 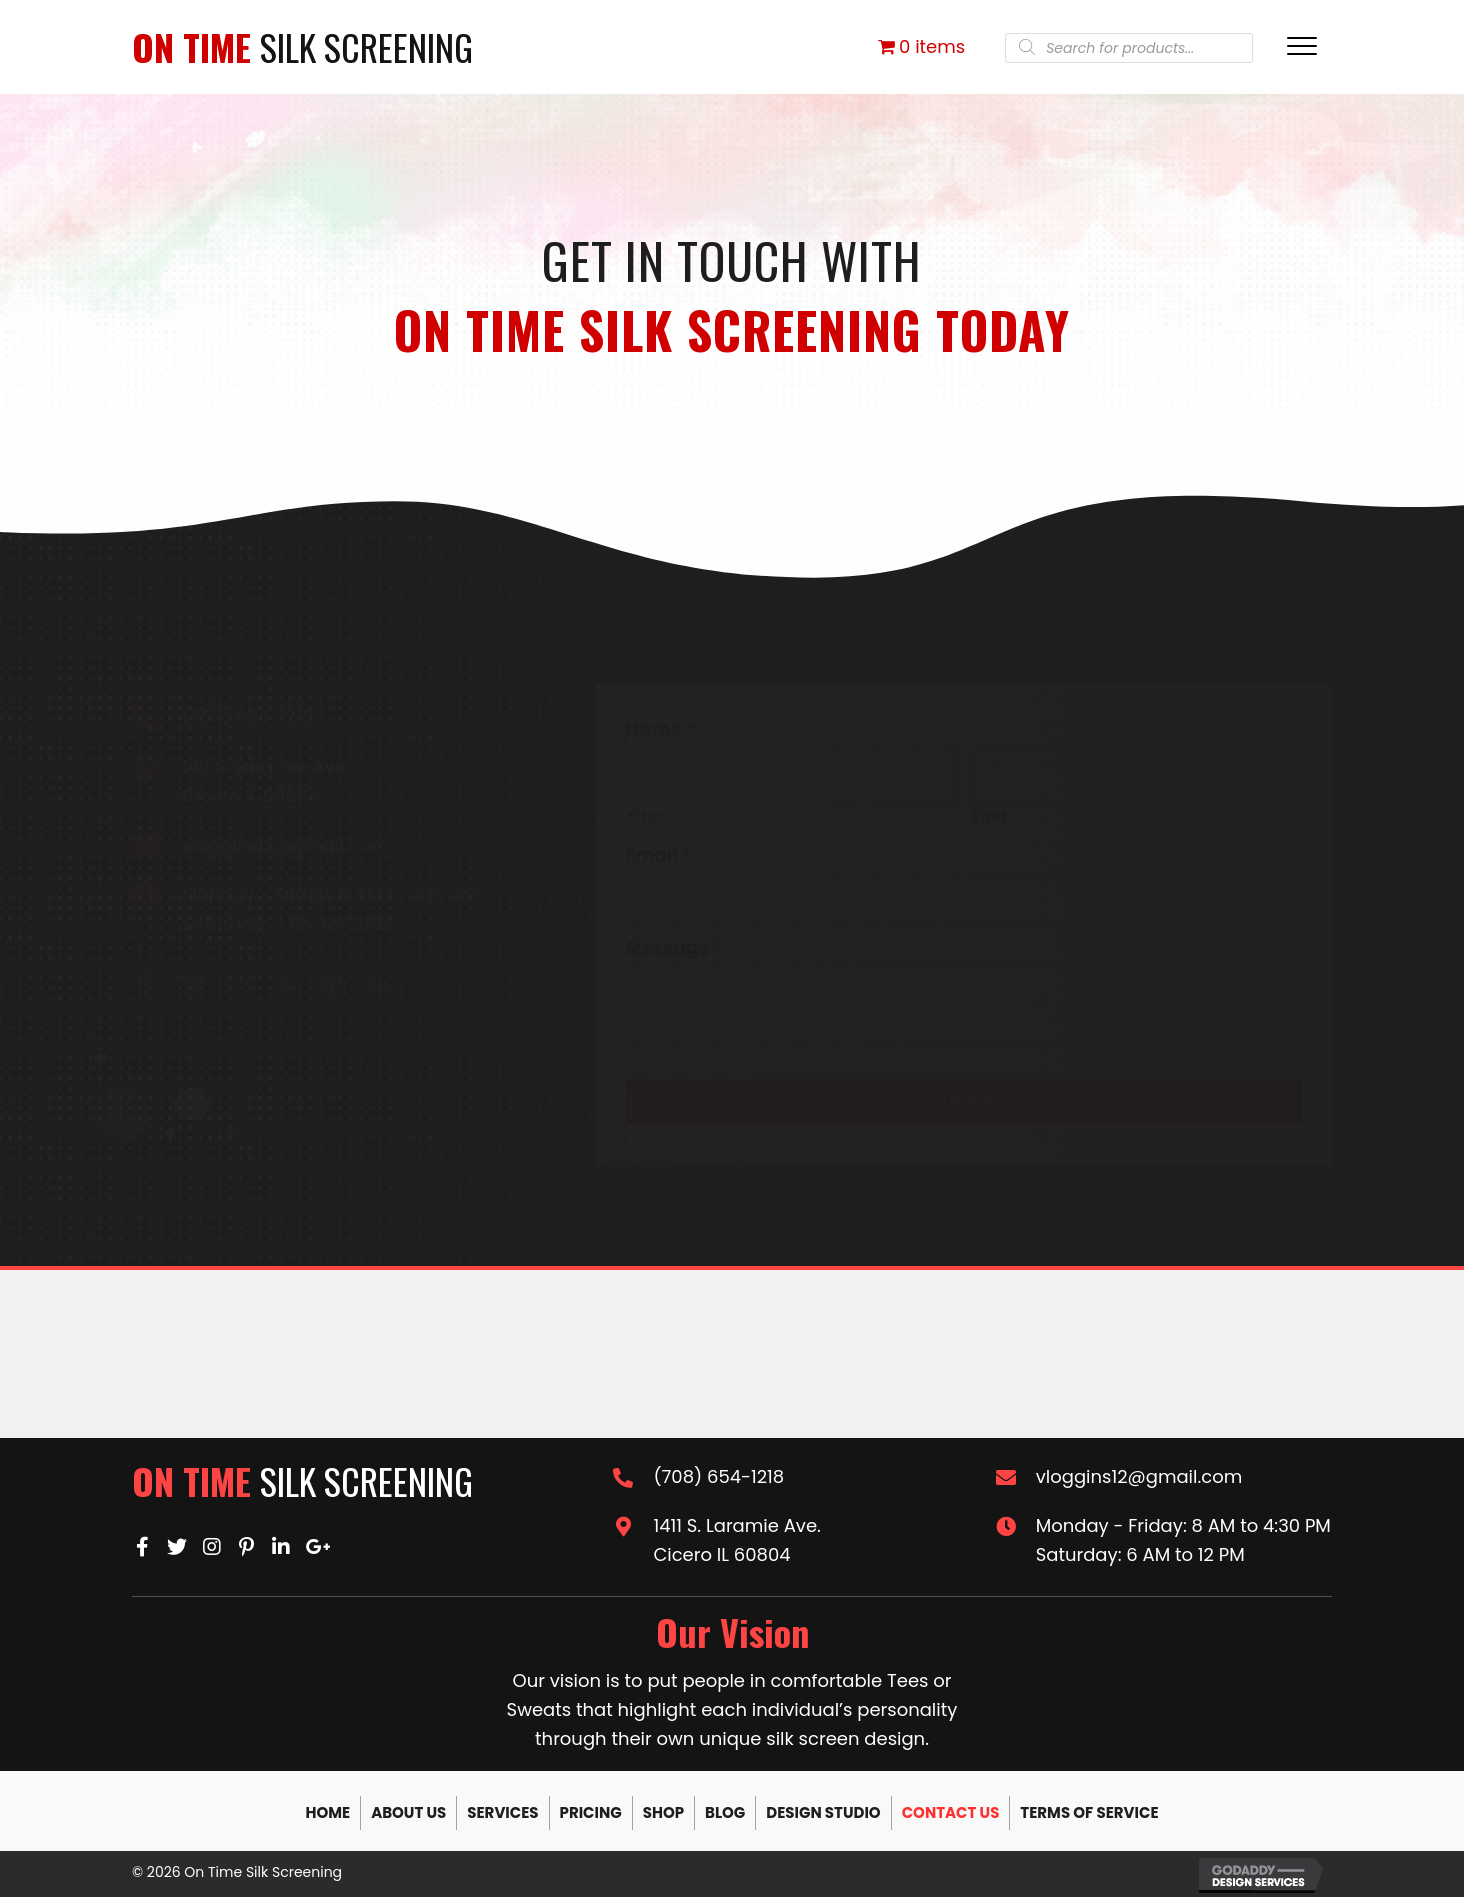 I want to click on Message, so click(x=674, y=947).